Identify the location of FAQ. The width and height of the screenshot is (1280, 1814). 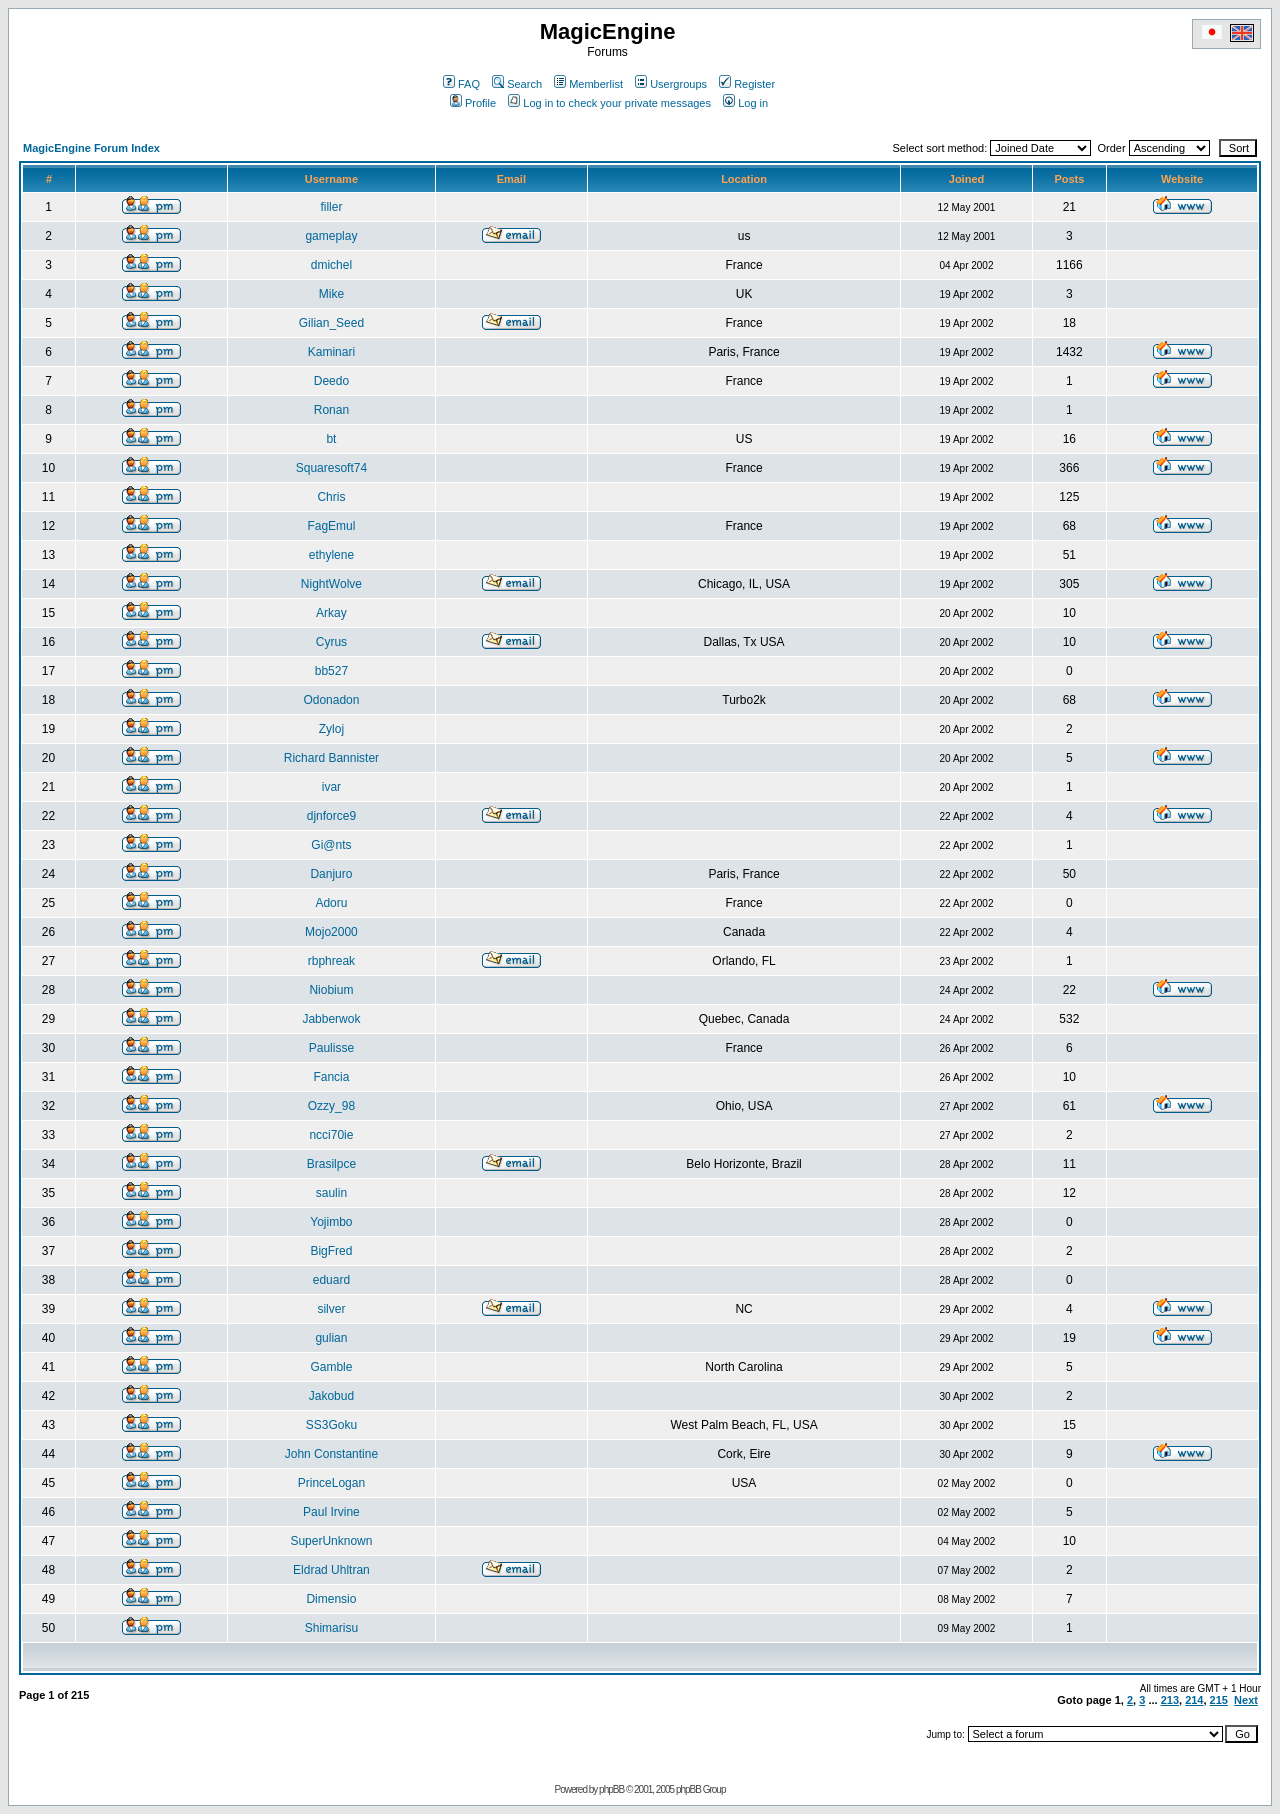
(461, 84).